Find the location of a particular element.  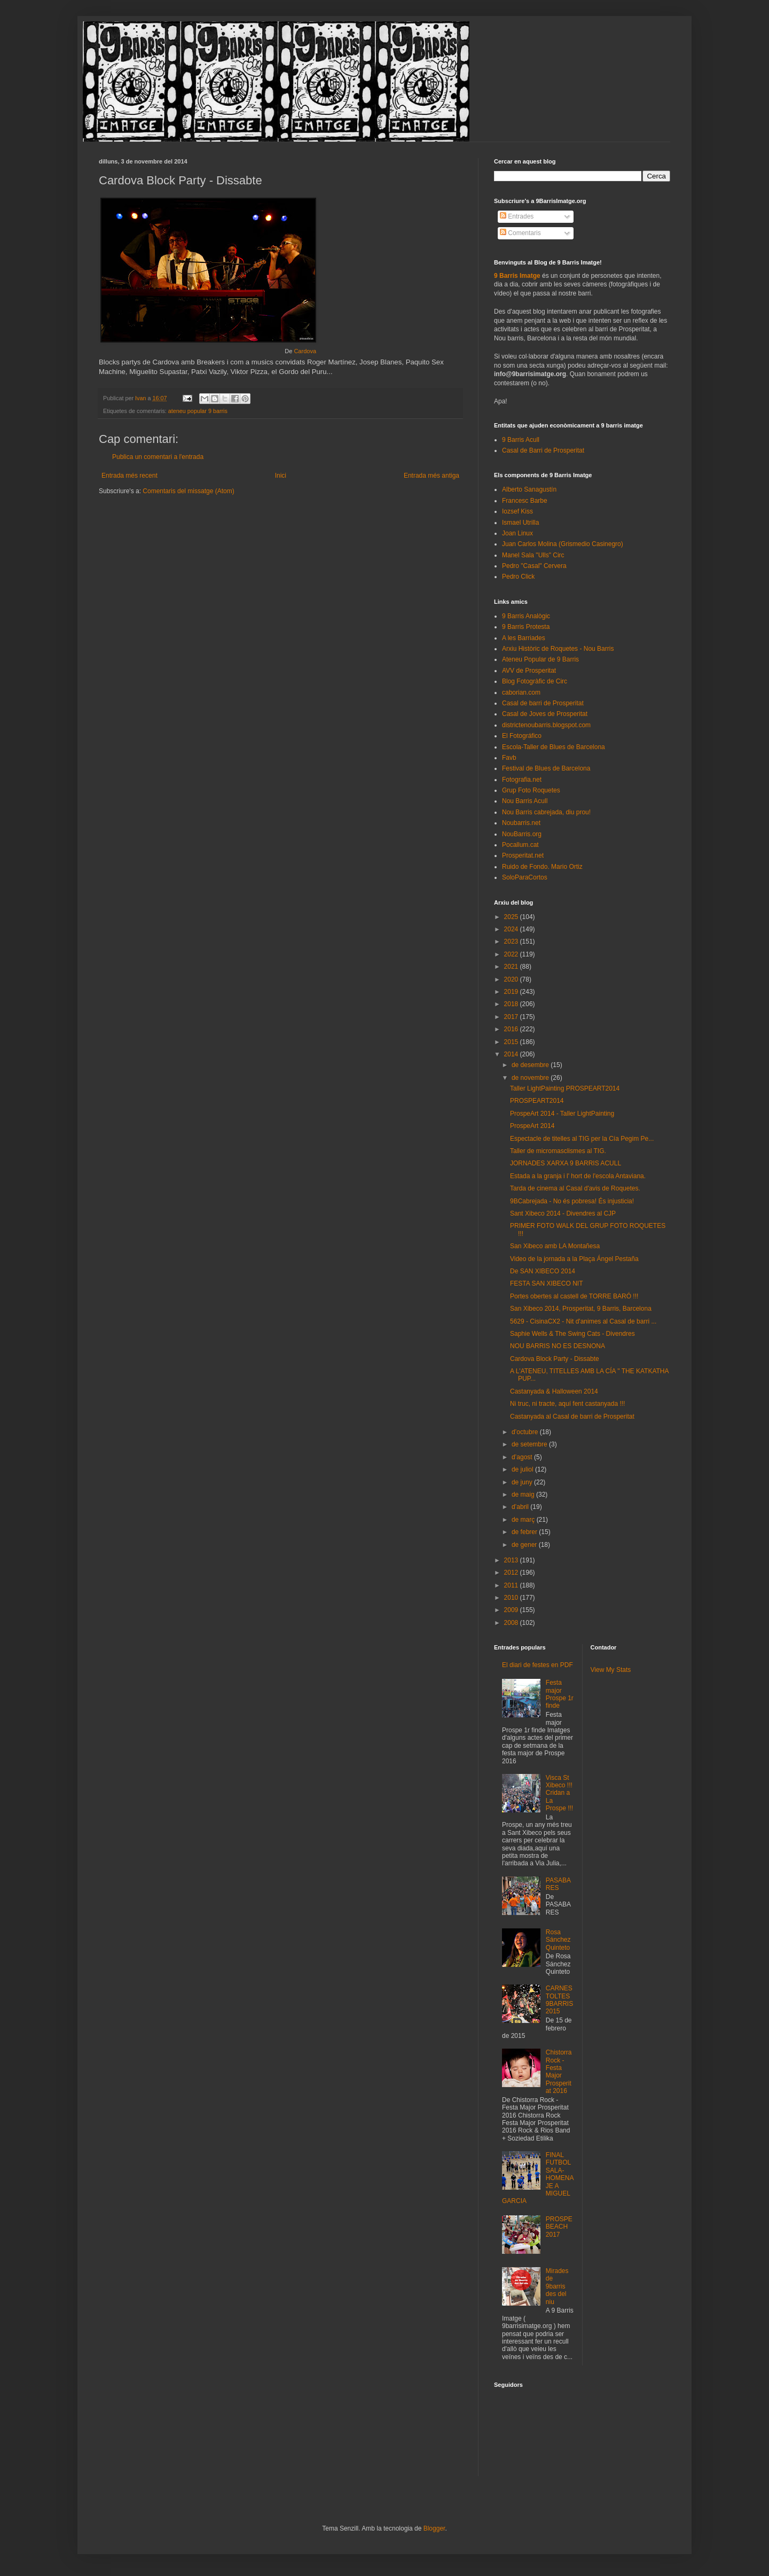

View My Stats is located at coordinates (611, 1670).